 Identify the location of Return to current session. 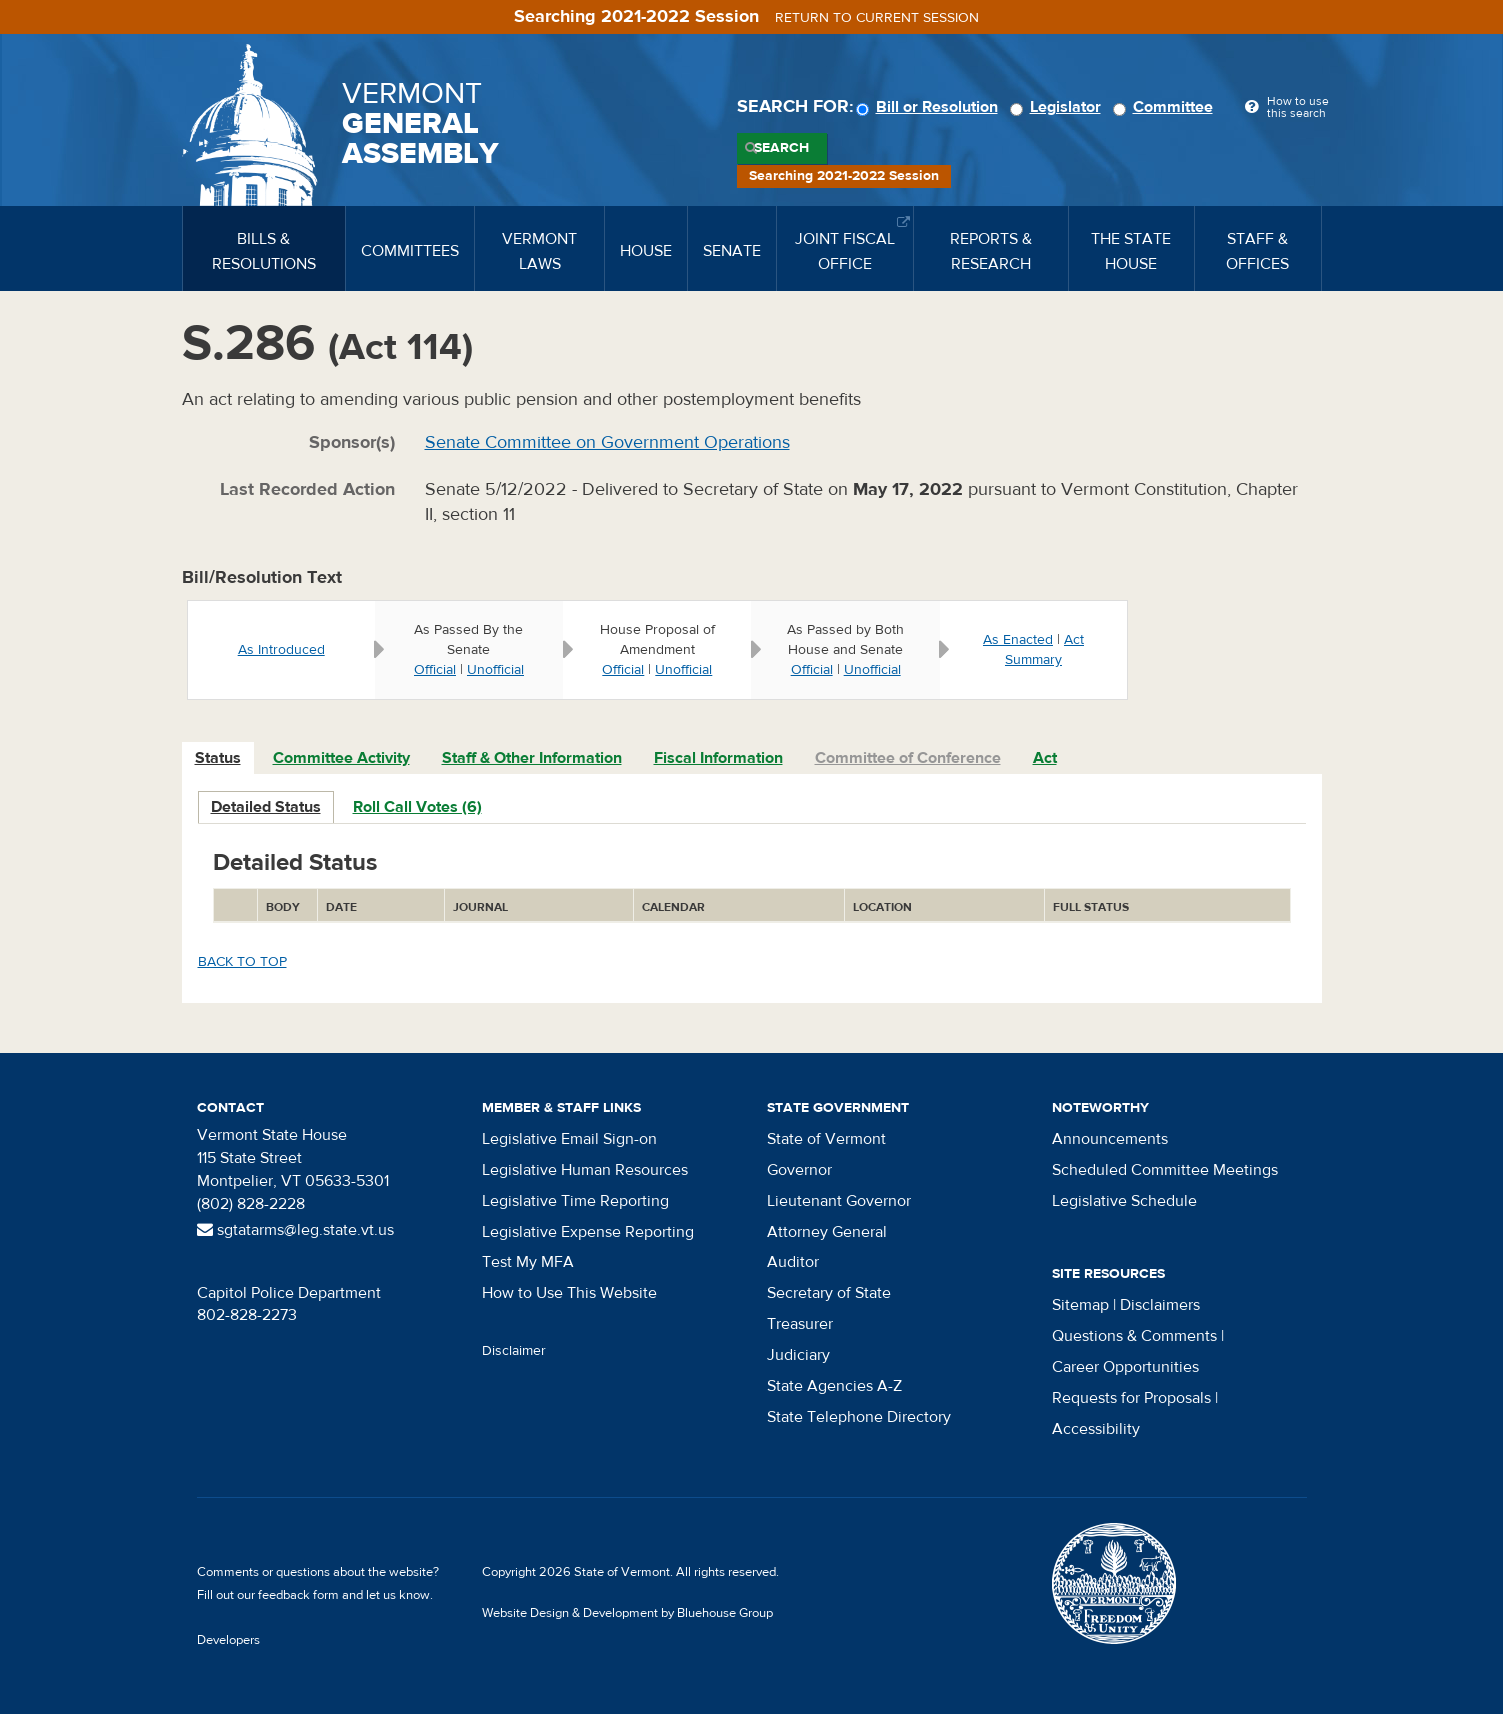
(877, 18).